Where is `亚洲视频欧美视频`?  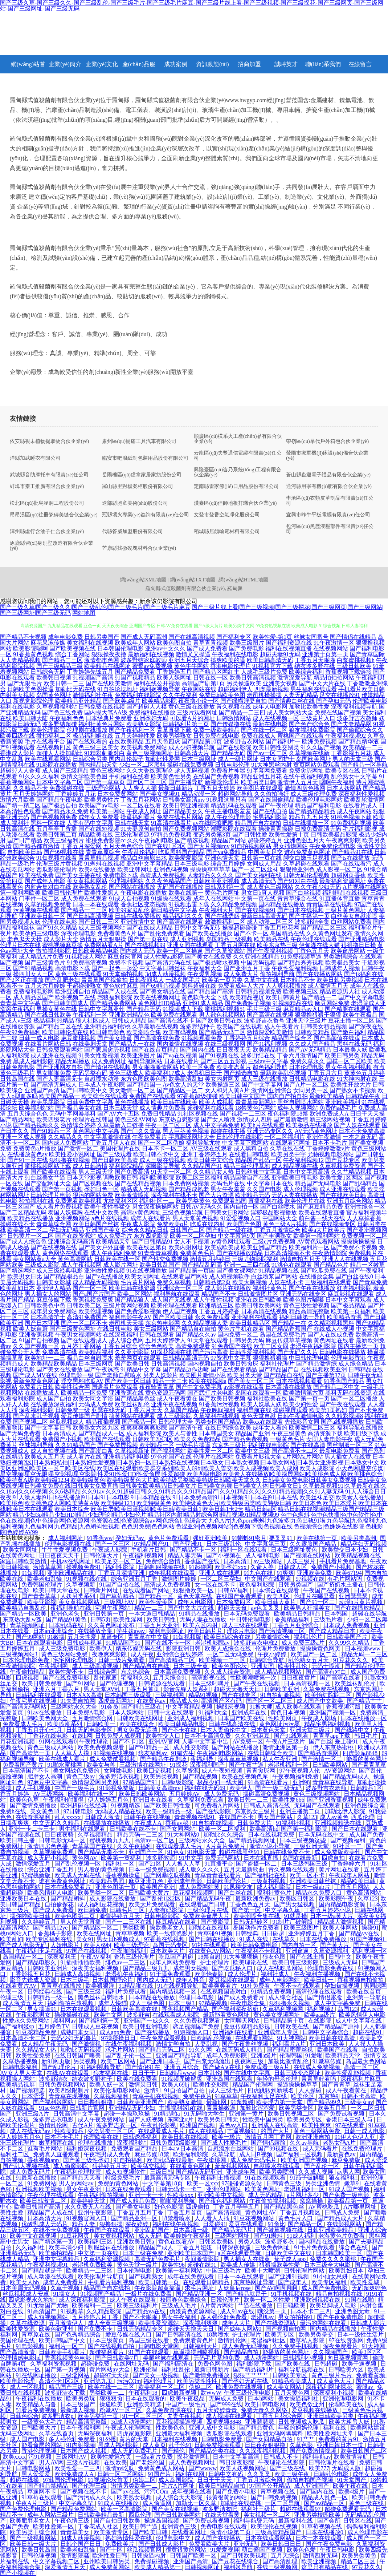 亚洲视频欧美视频 is located at coordinates (40, 2189).